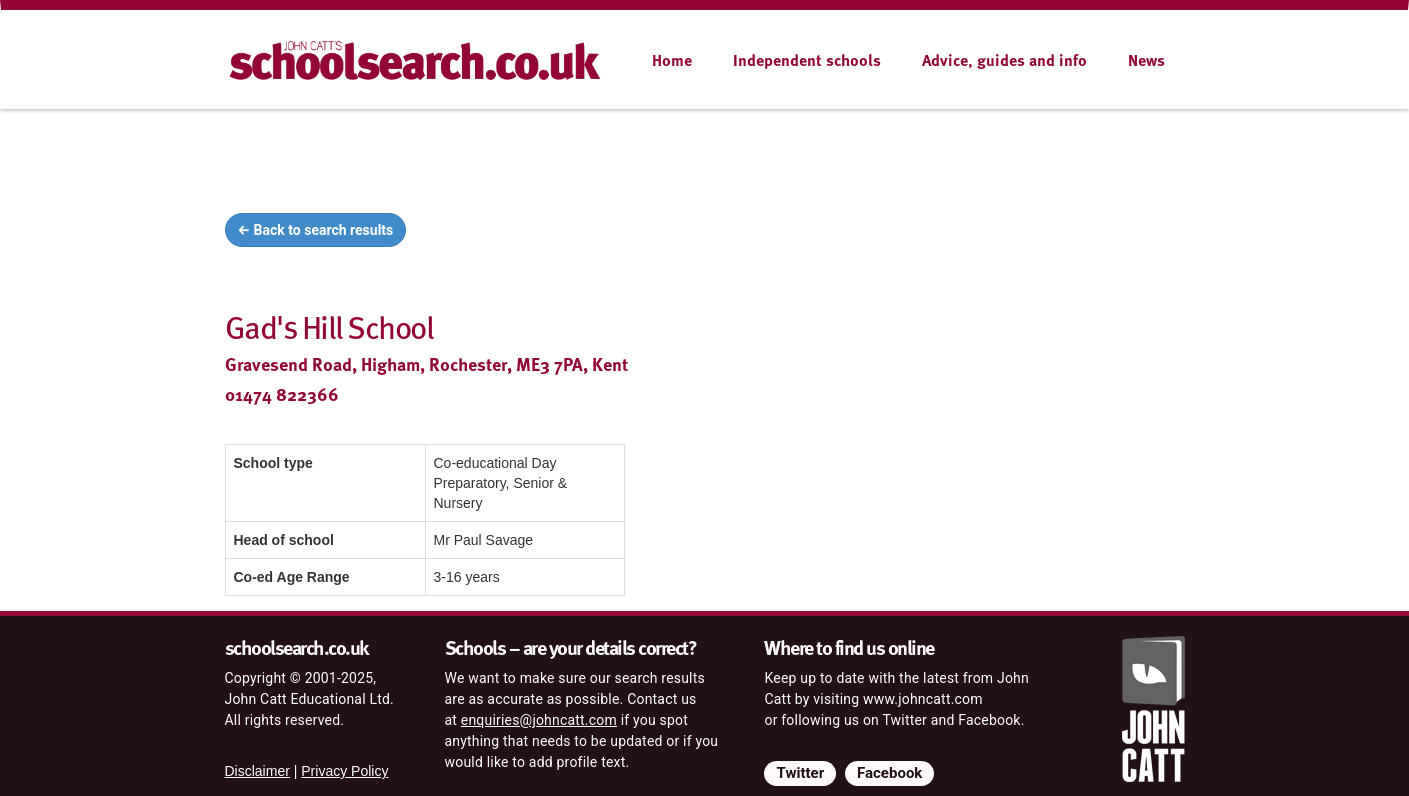 The width and height of the screenshot is (1409, 796). Describe the element at coordinates (807, 60) in the screenshot. I see `Independent schools` at that location.